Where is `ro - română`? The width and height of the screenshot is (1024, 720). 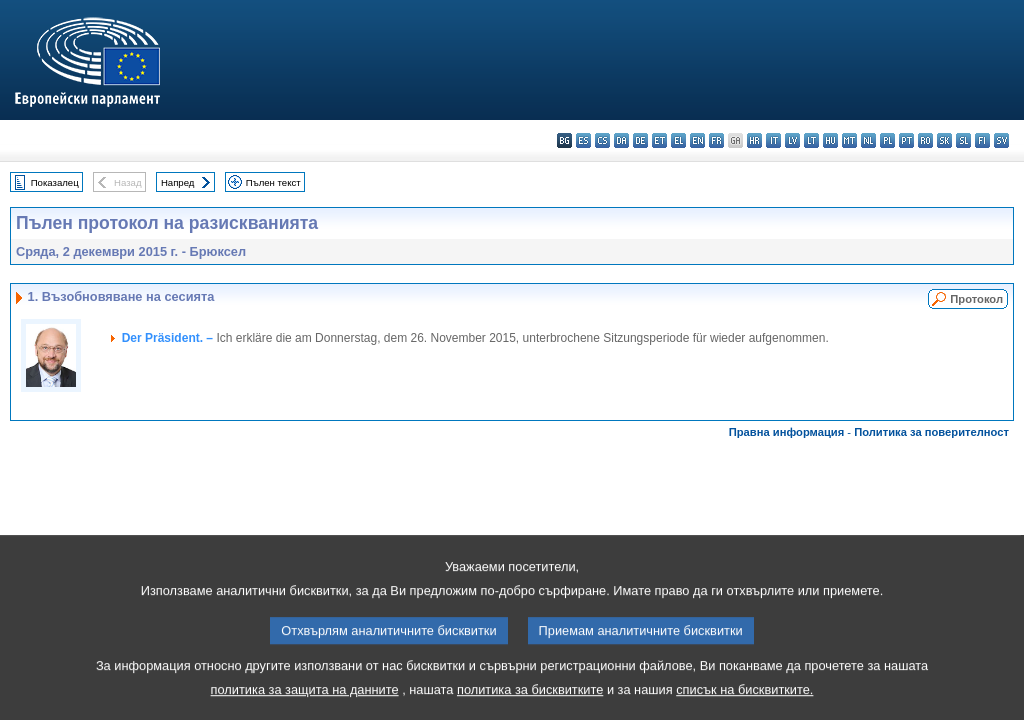
ro - română is located at coordinates (925, 140).